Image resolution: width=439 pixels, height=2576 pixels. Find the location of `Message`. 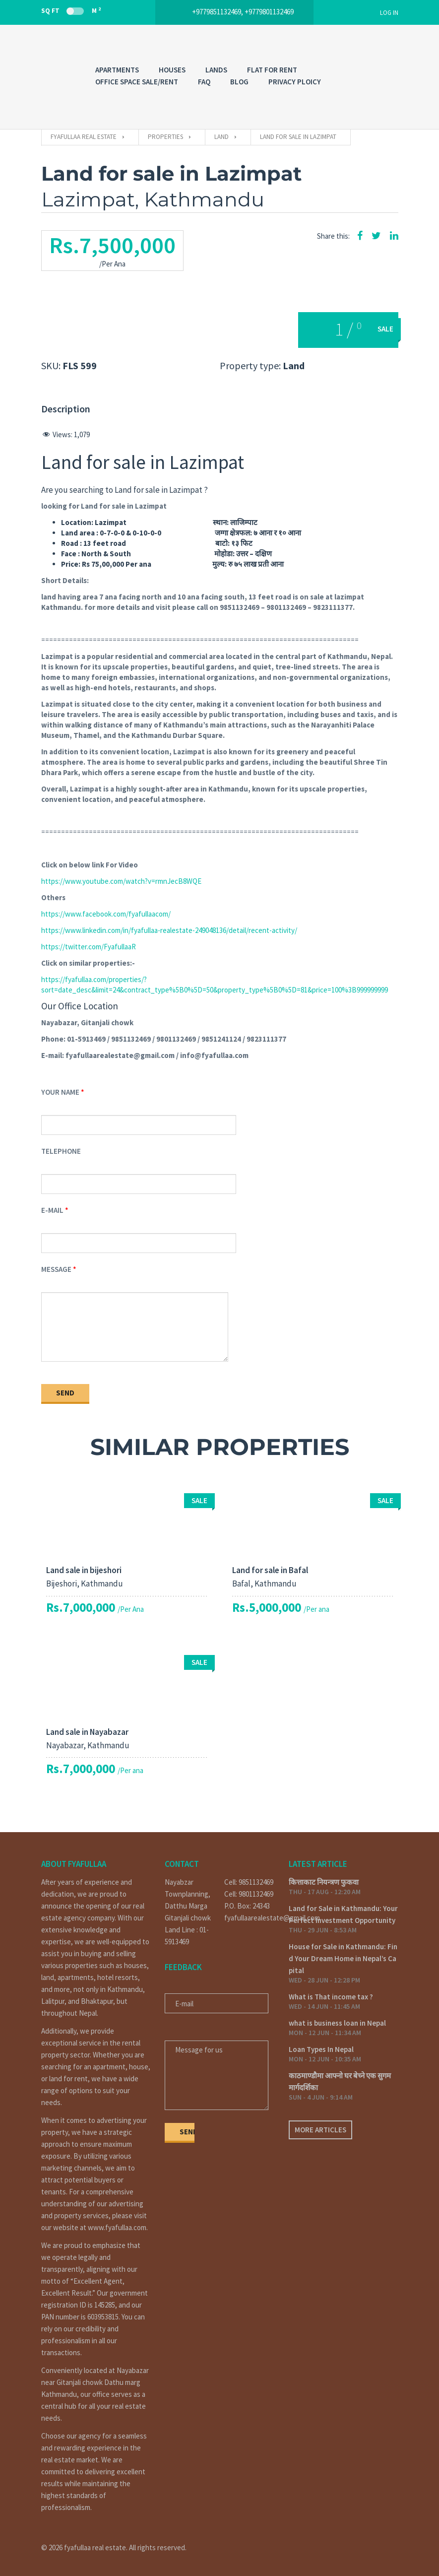

Message is located at coordinates (56, 1269).